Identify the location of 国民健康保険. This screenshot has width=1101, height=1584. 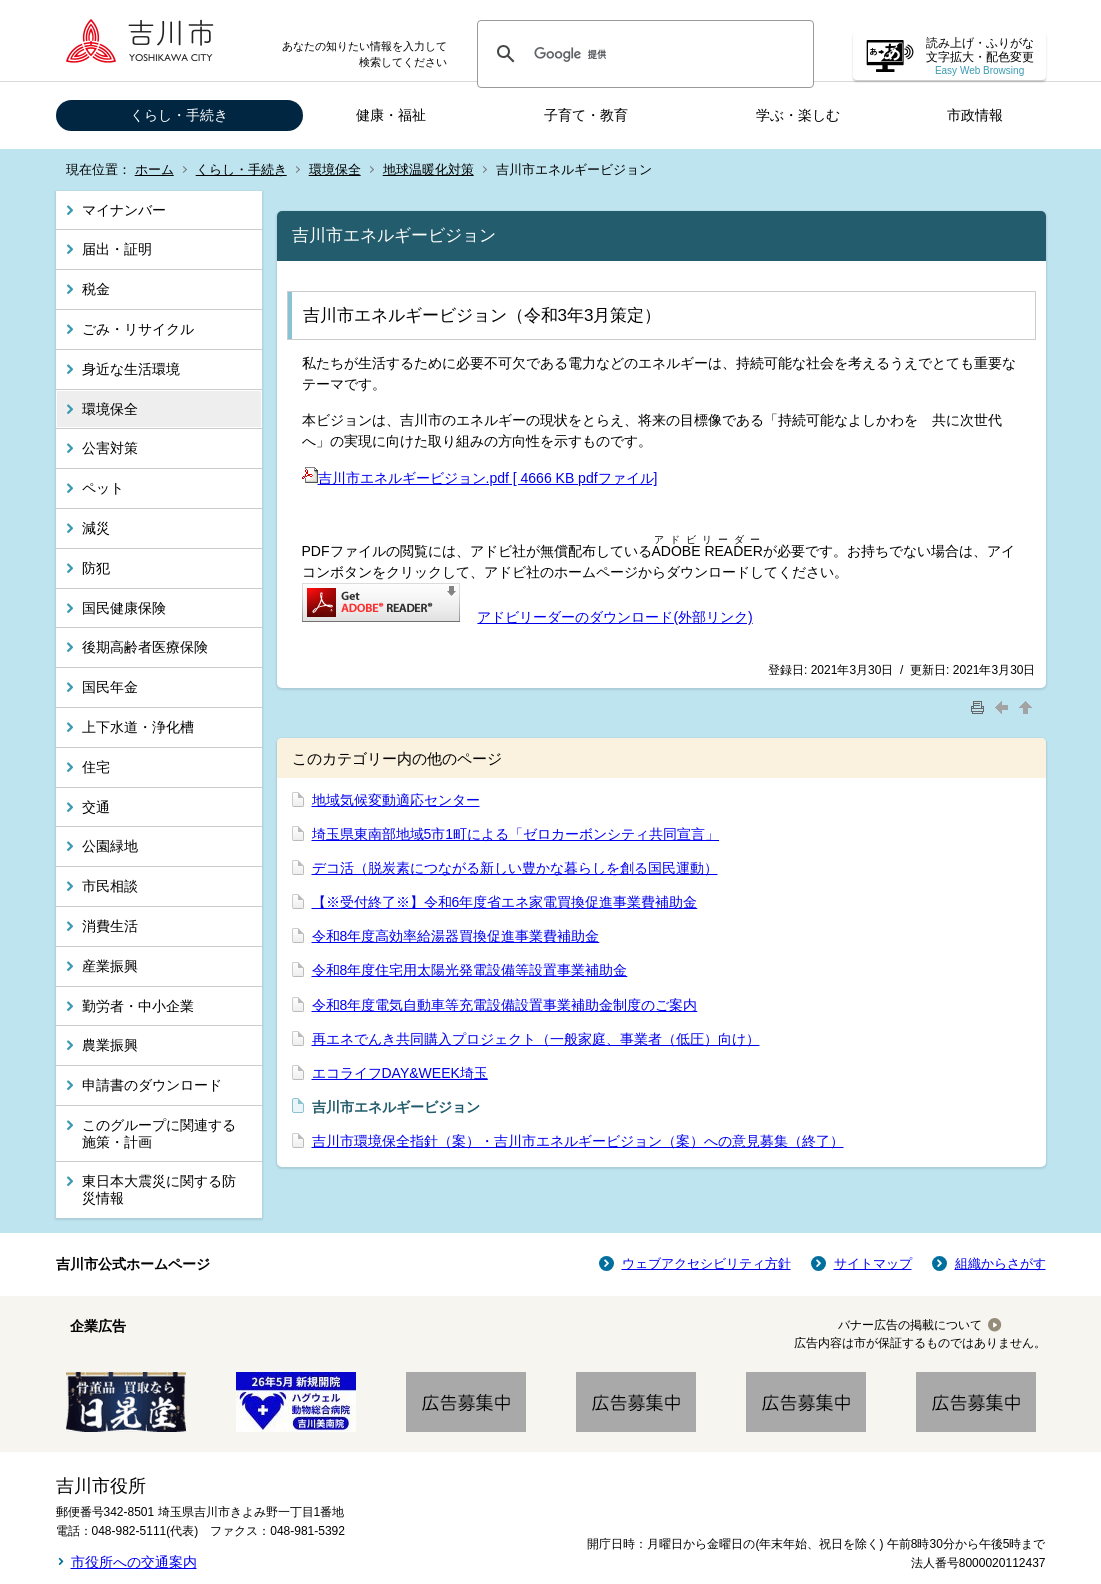
(124, 608).